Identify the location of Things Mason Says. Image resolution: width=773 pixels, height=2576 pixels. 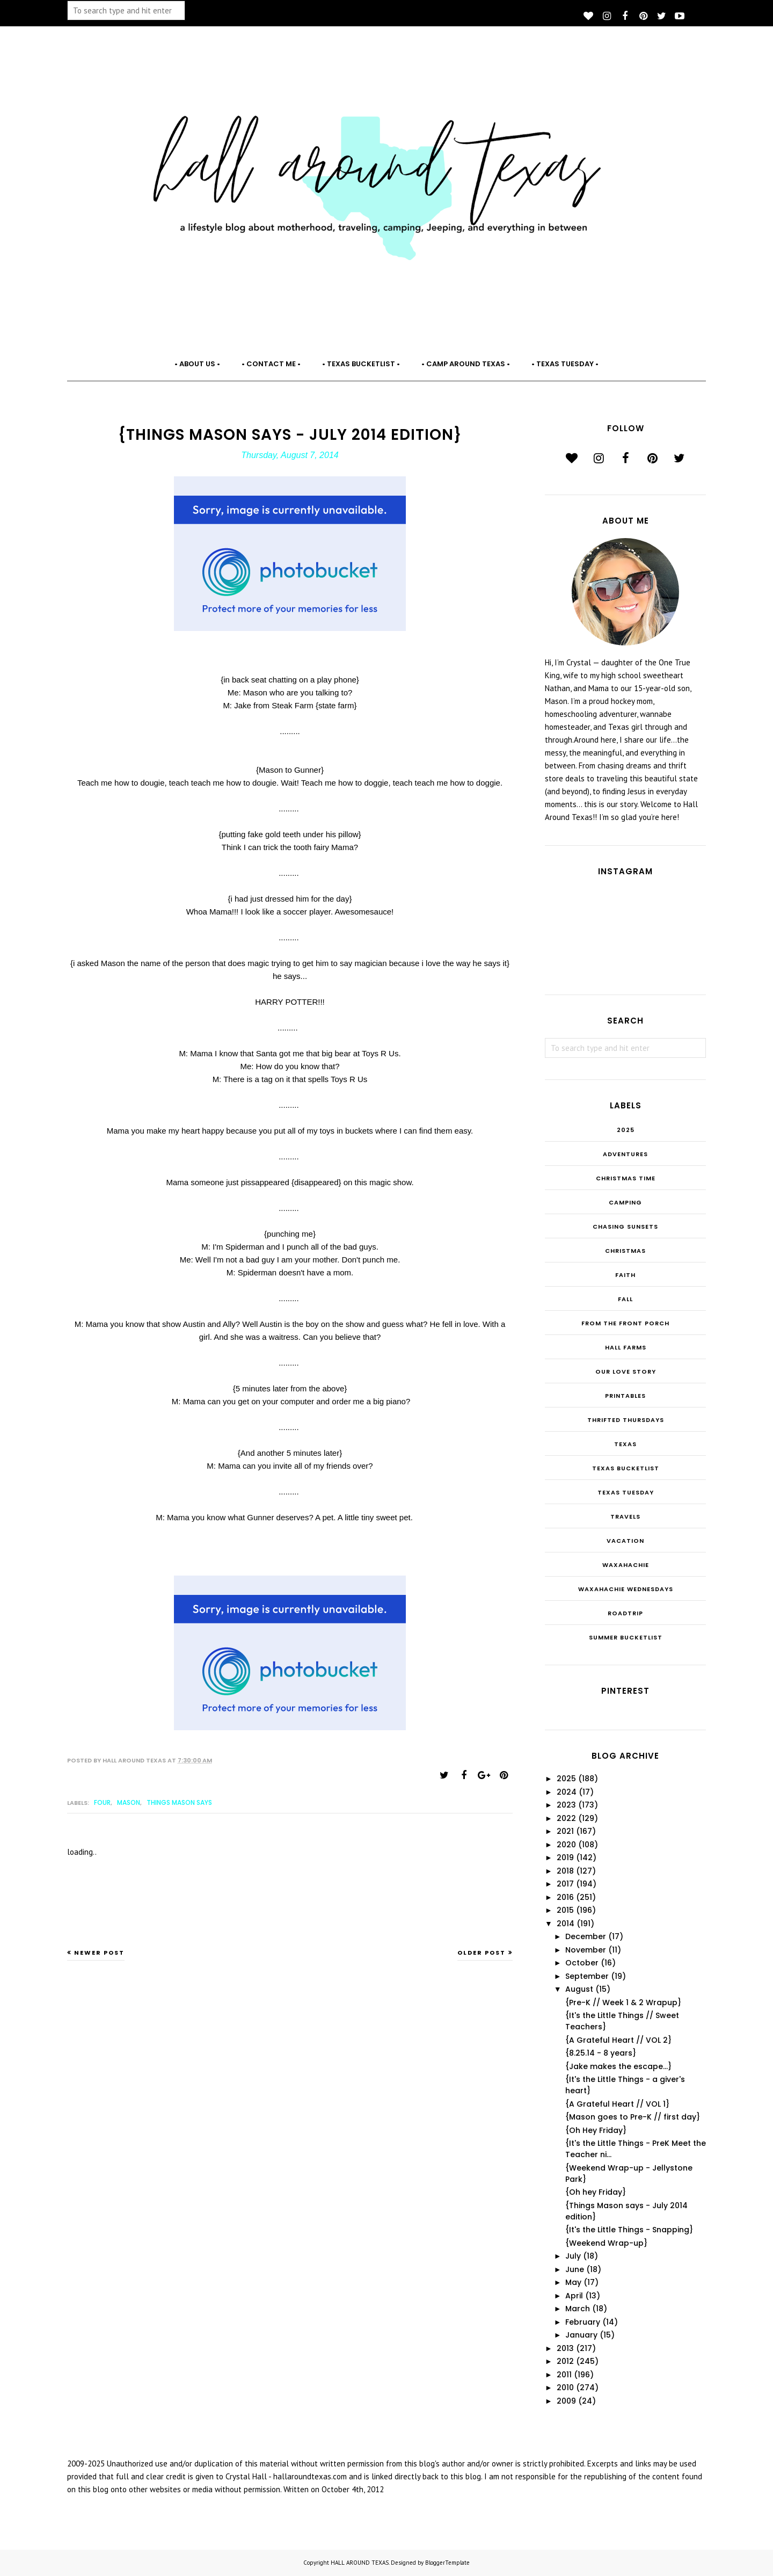
(179, 1802).